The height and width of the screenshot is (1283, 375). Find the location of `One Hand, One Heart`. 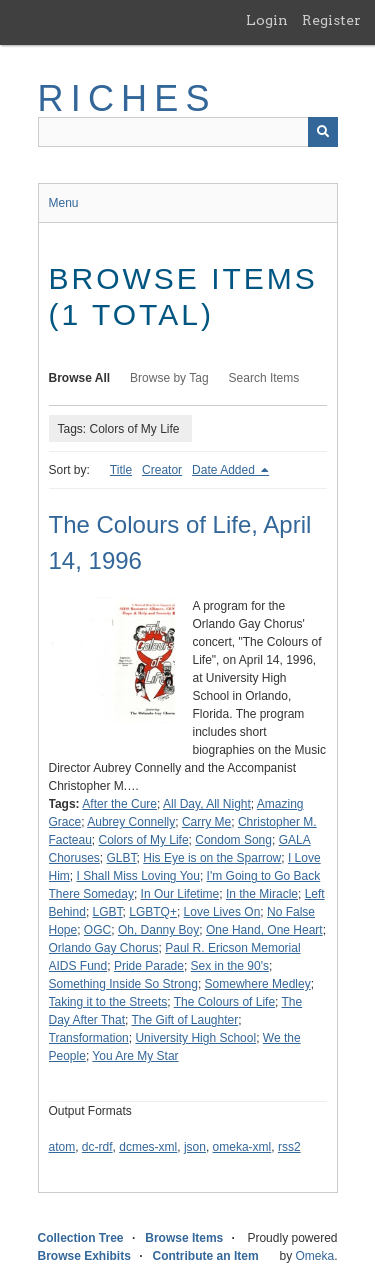

One Hand, One Heart is located at coordinates (264, 930).